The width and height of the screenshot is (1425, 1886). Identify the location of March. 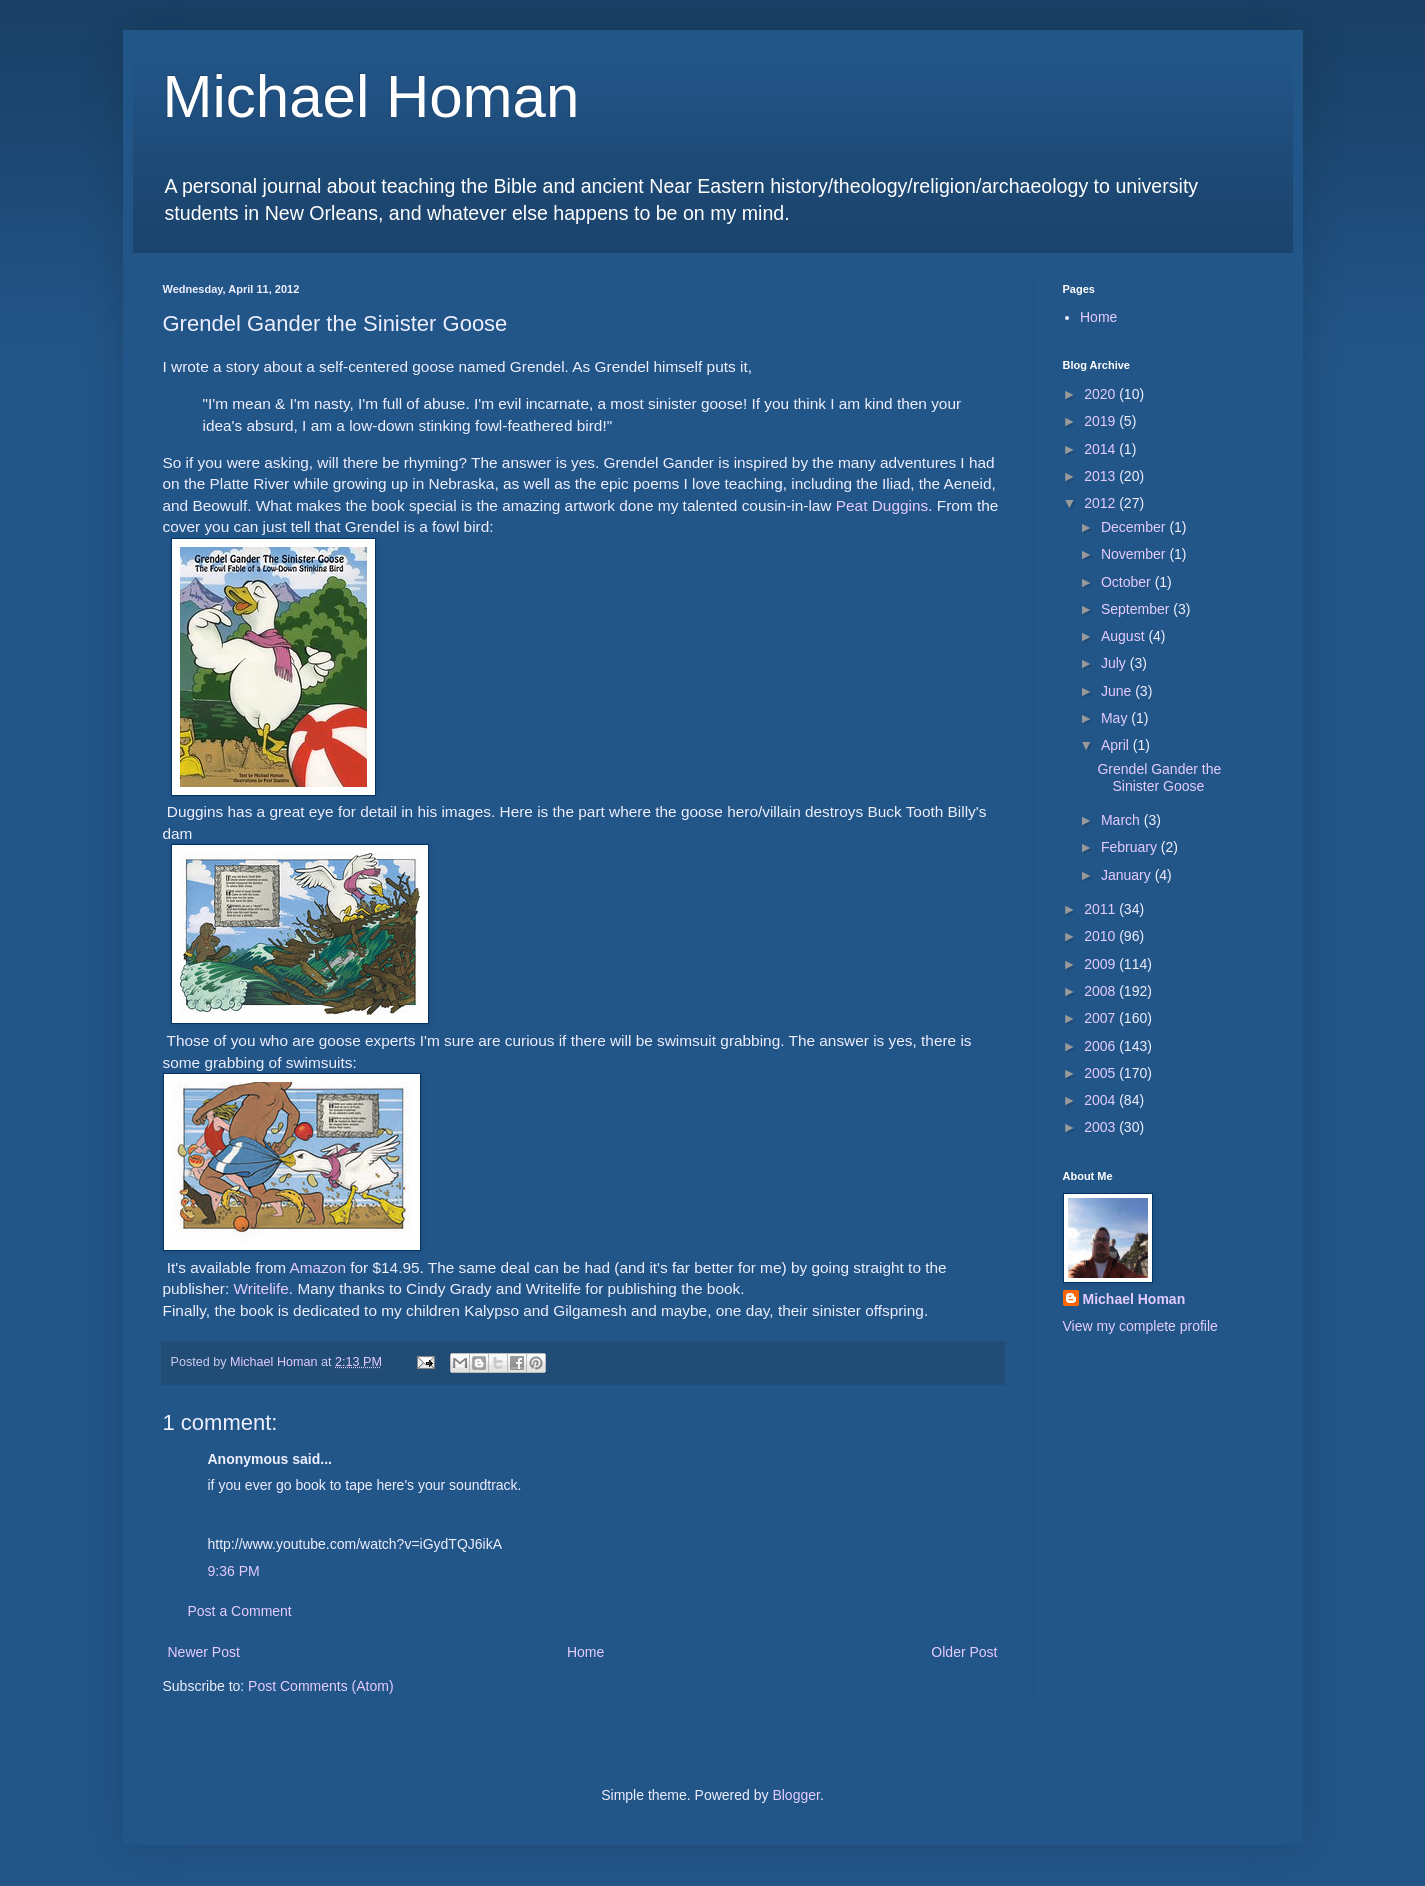
(1122, 820).